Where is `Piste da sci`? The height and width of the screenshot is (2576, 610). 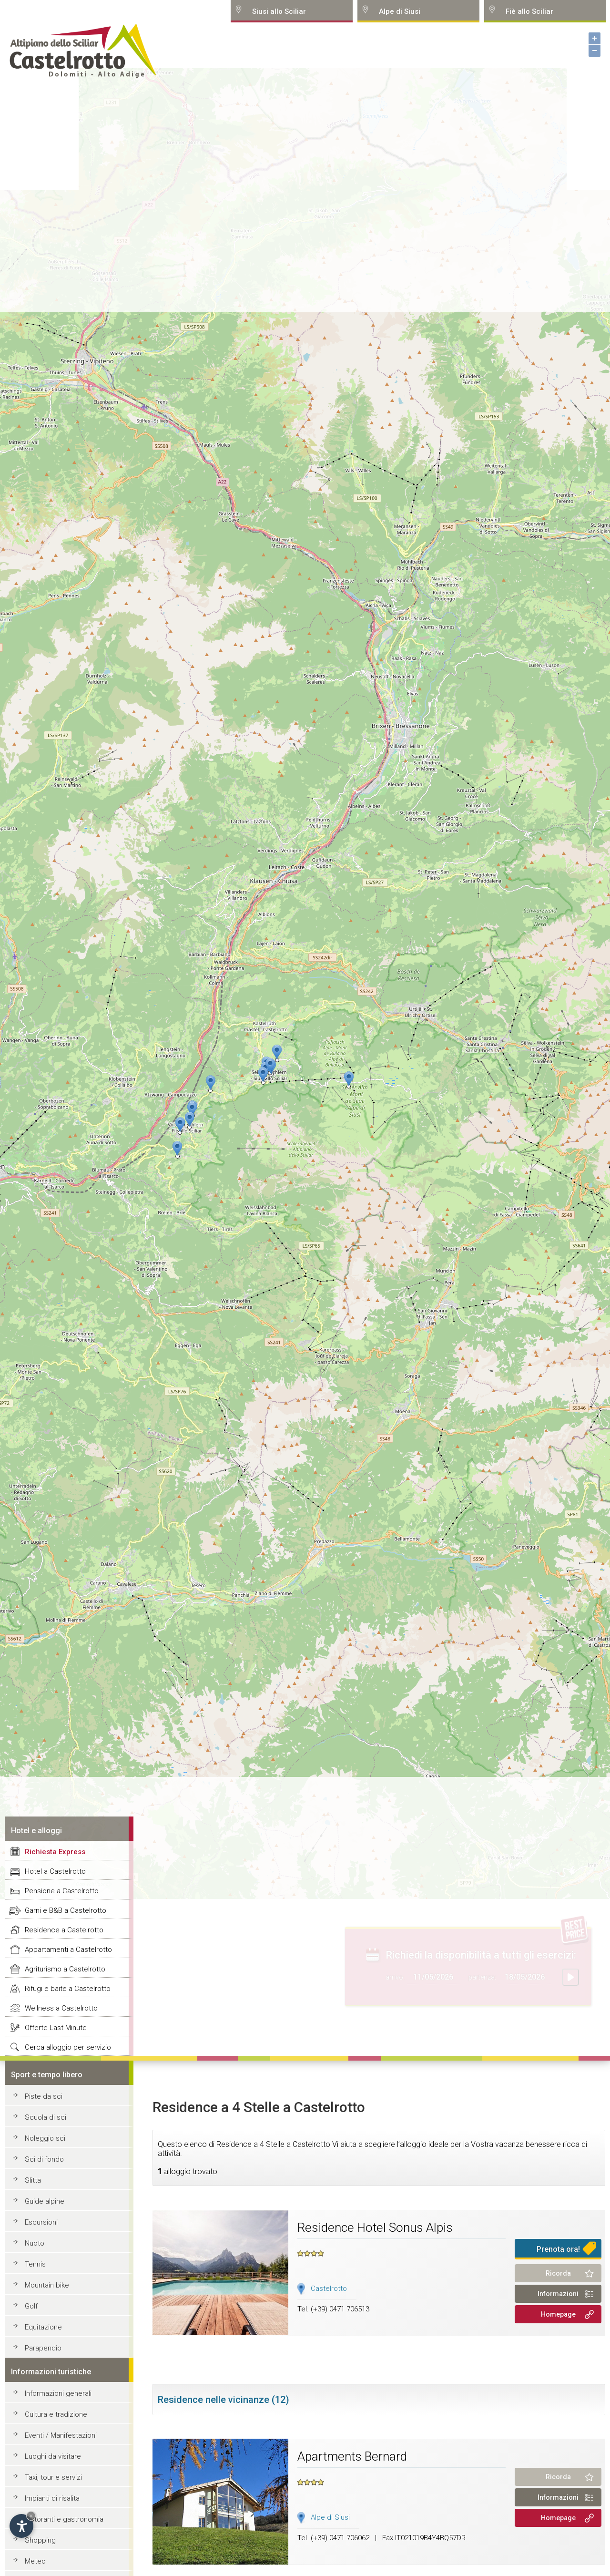 Piste da sci is located at coordinates (43, 2096).